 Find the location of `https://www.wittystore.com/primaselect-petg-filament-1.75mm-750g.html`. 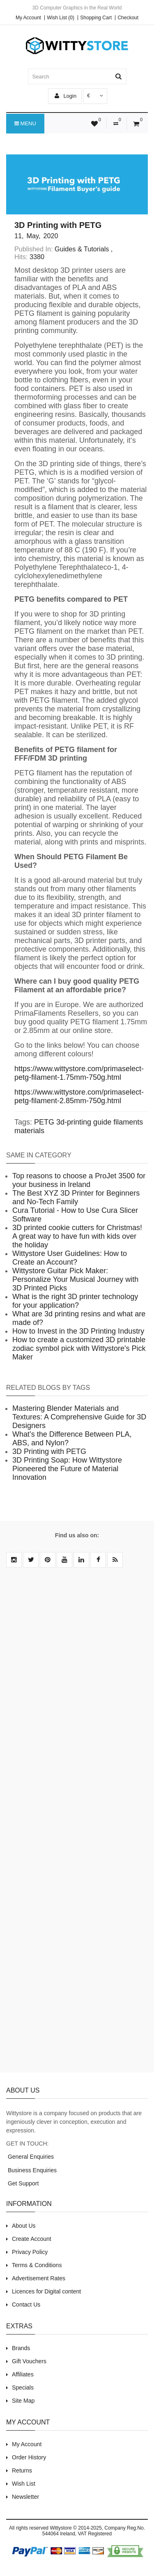

https://www.wittystore.com/primaselect-petg-filament-1.75mm-750g.html is located at coordinates (79, 1073).